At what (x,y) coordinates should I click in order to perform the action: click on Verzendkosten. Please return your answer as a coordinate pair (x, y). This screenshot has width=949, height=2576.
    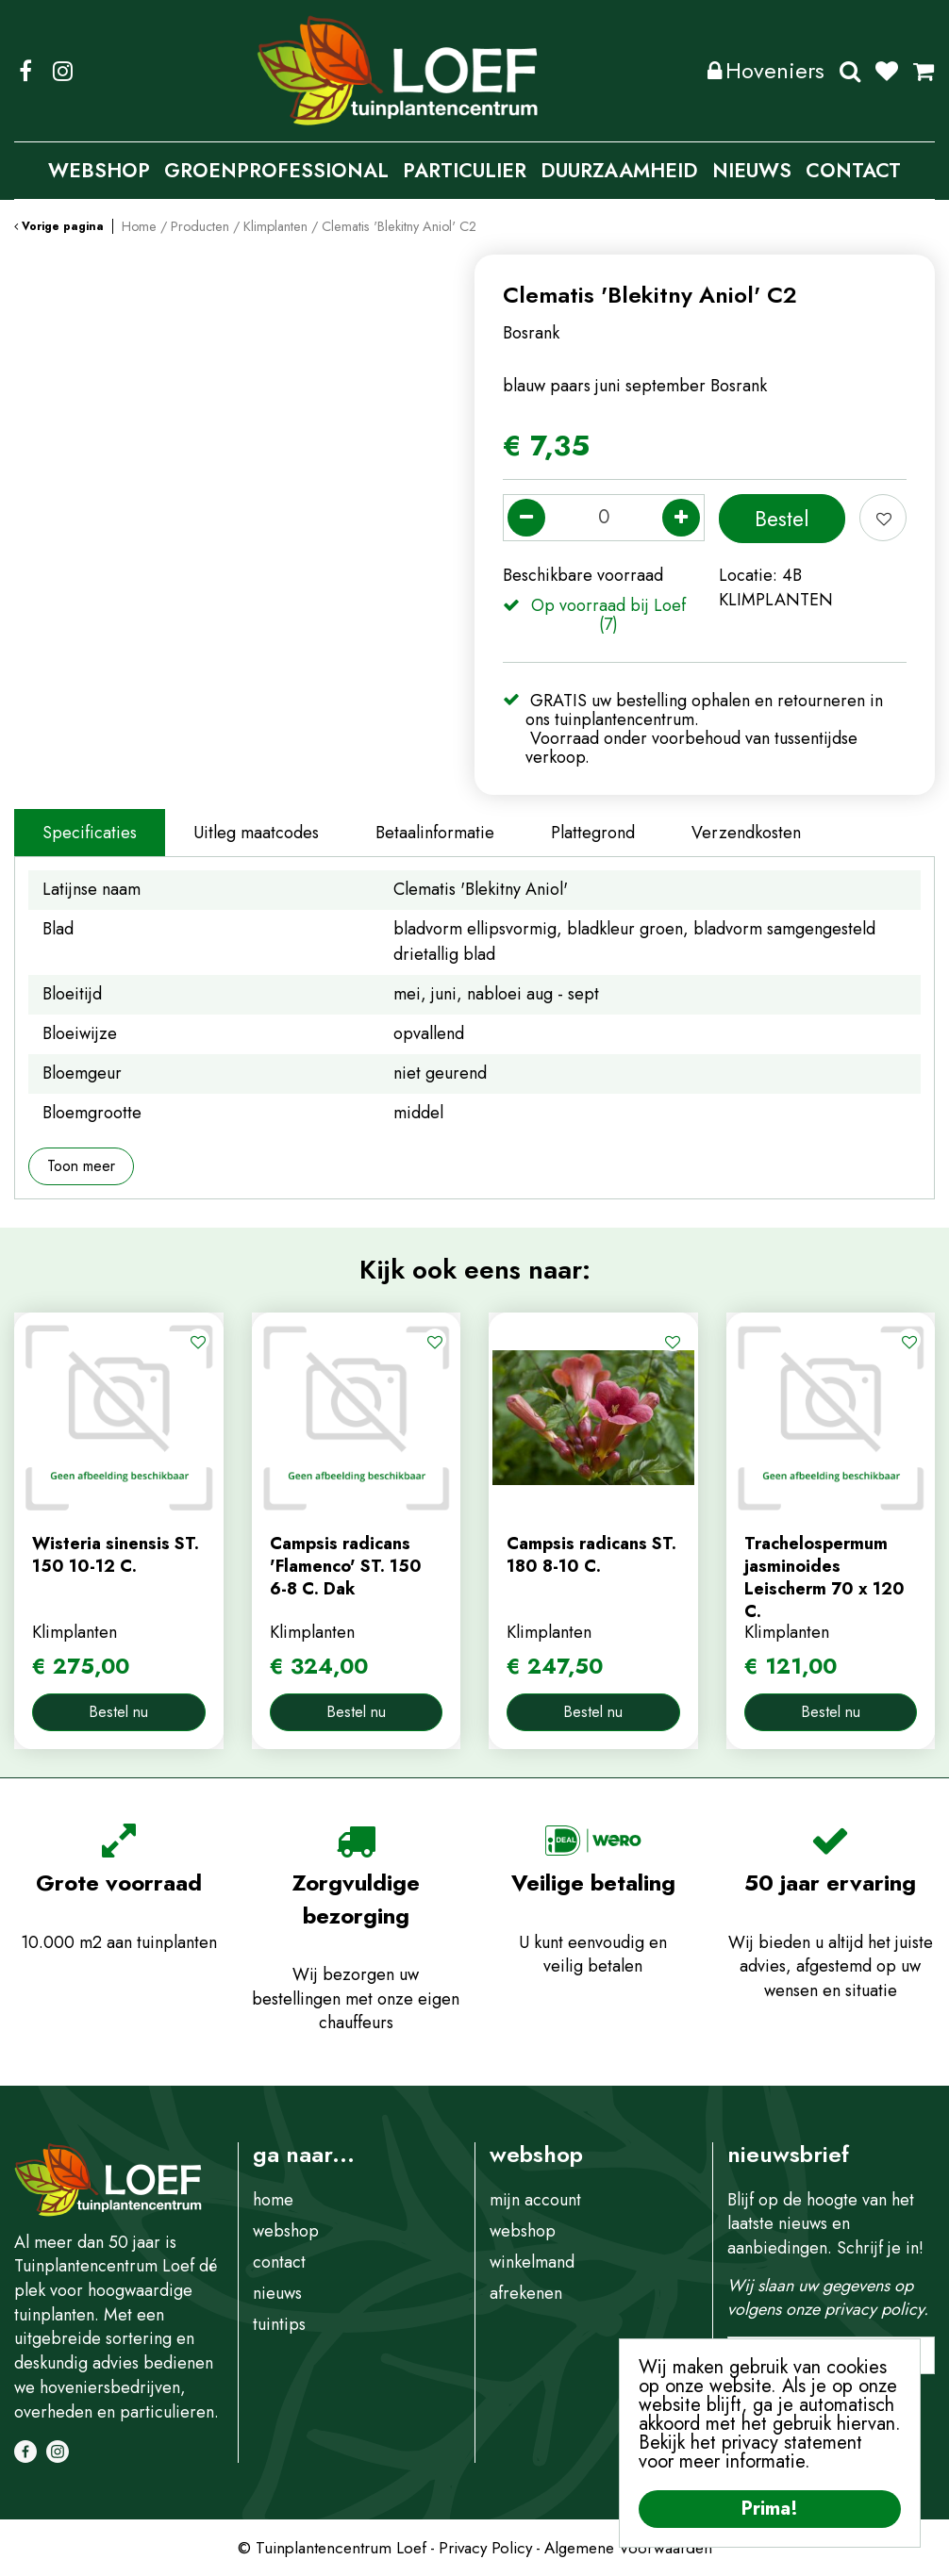
    Looking at the image, I should click on (746, 832).